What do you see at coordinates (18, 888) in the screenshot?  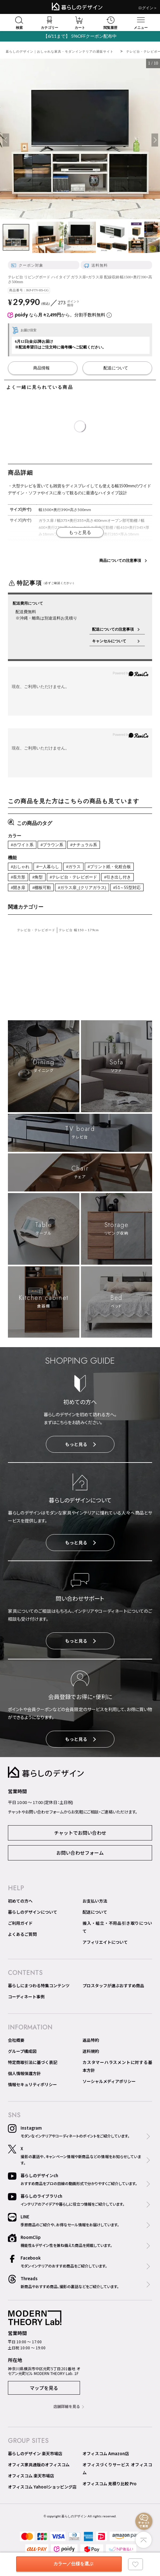 I see `#開き扉` at bounding box center [18, 888].